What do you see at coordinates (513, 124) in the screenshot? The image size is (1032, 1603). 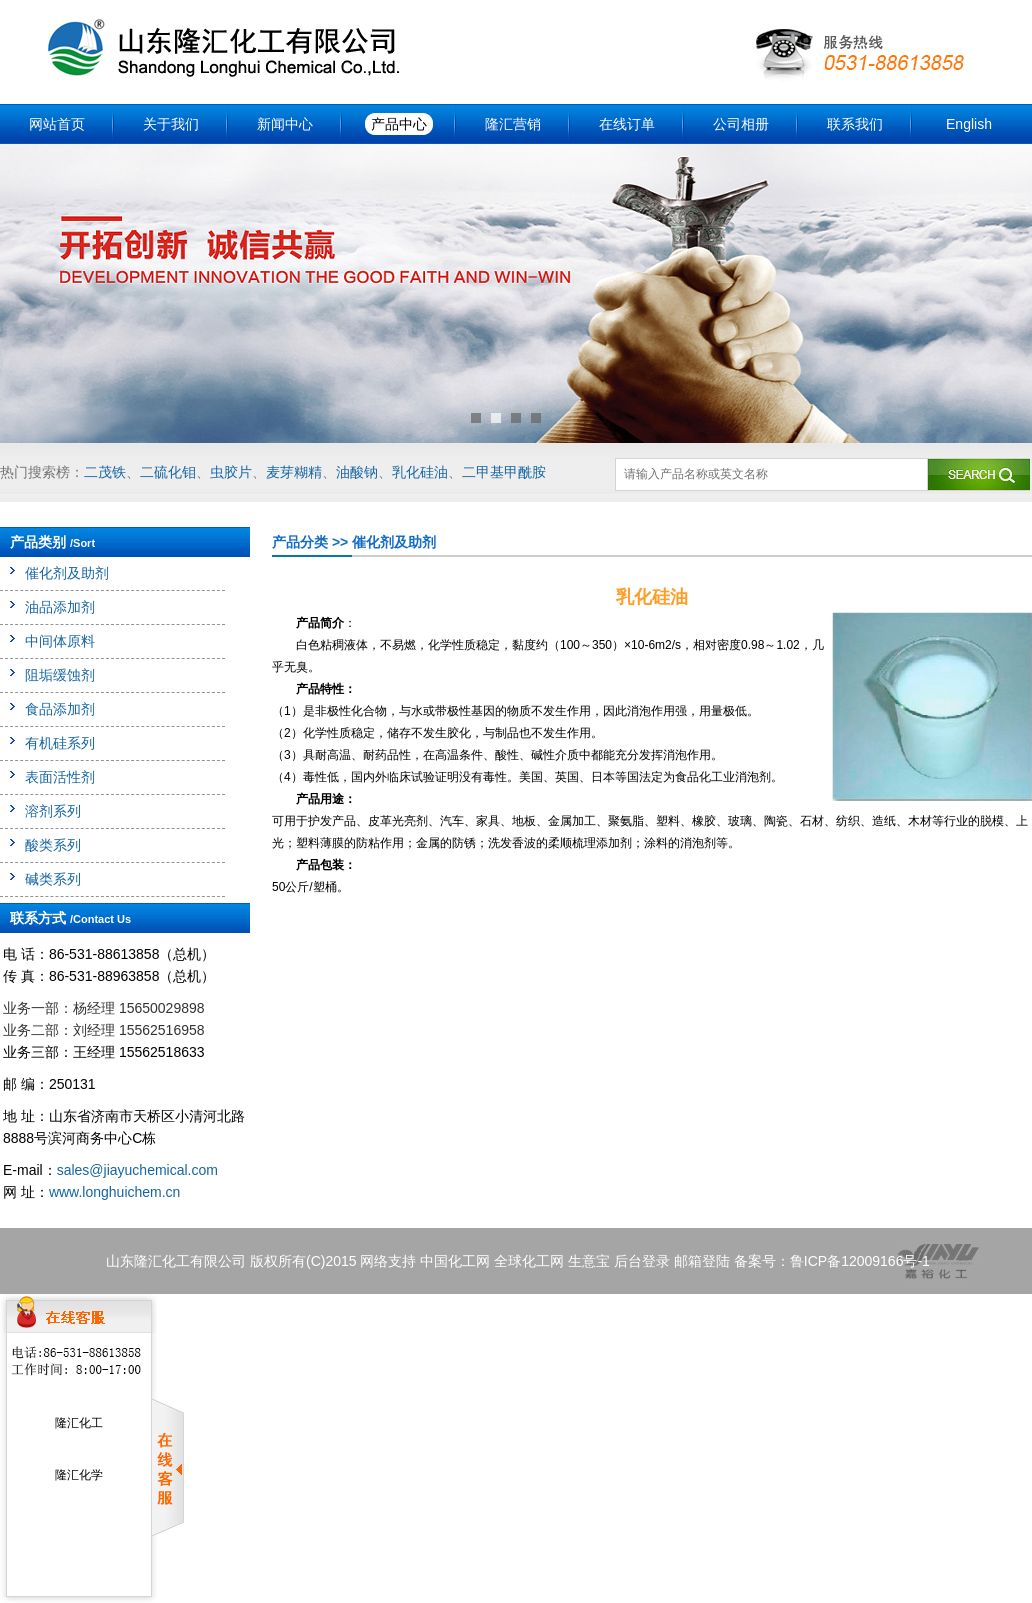 I see `隆汇营销` at bounding box center [513, 124].